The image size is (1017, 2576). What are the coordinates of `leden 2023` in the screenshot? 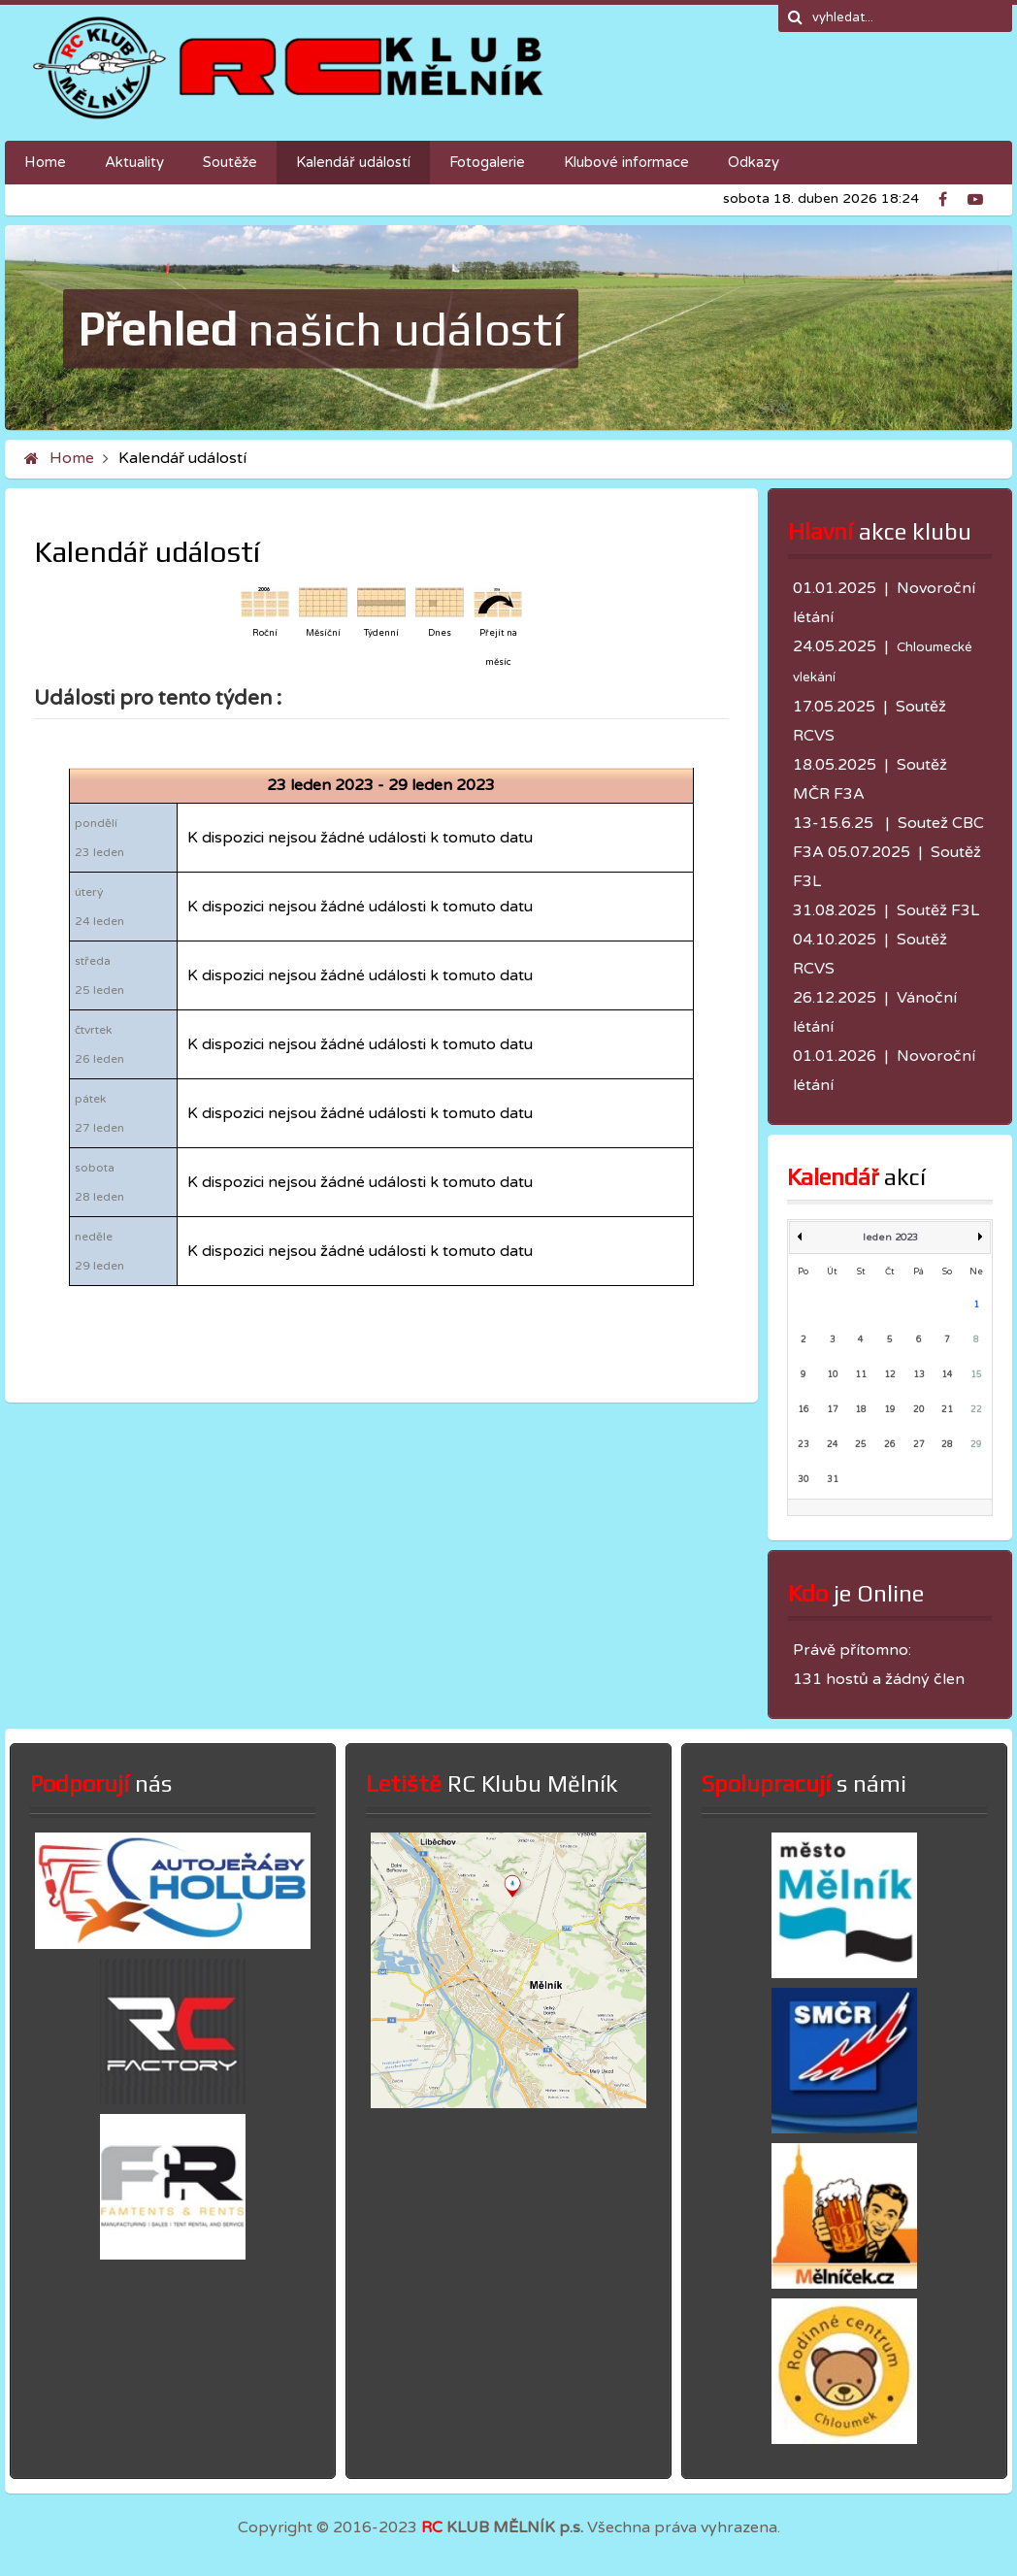 It's located at (890, 1237).